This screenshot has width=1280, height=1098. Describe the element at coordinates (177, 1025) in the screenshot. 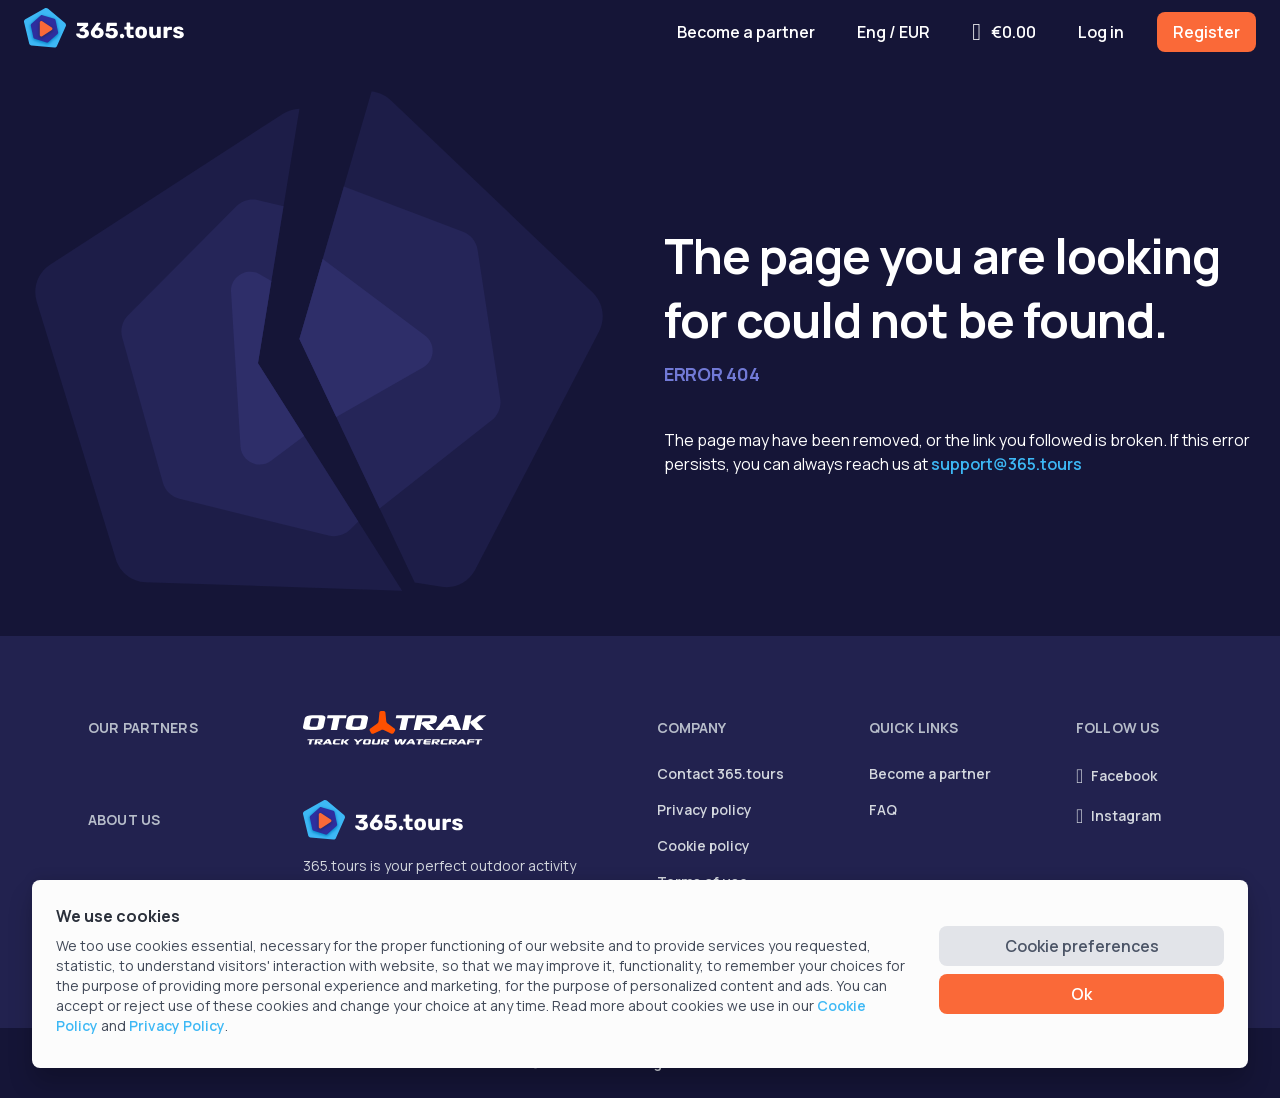

I see `Privacy Policy` at that location.